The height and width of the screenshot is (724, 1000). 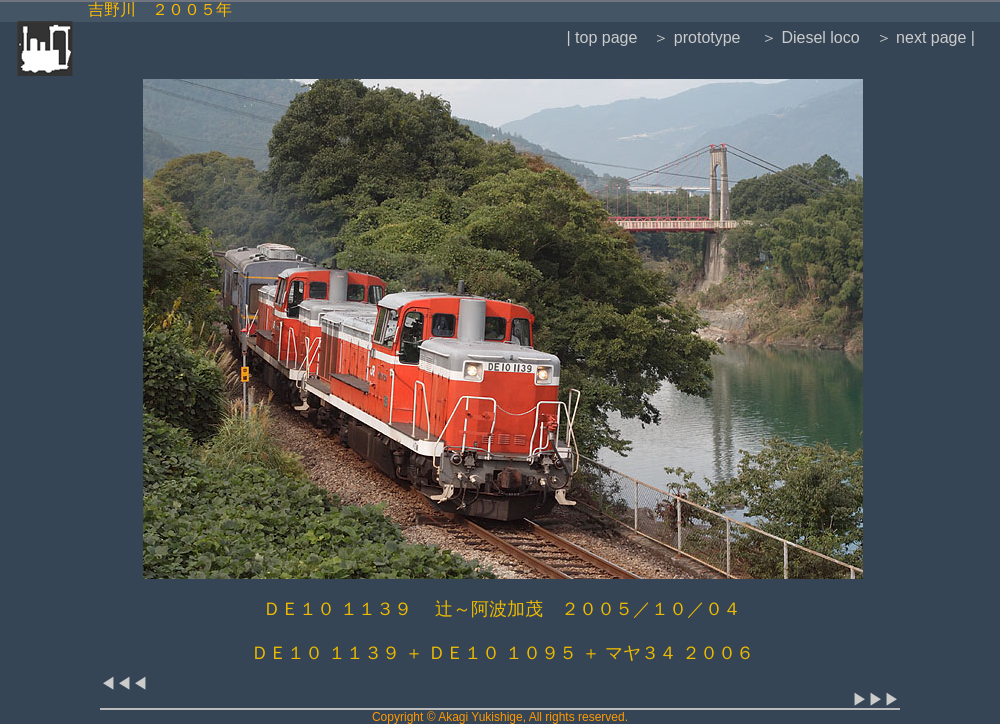 I want to click on ◀◀◀, so click(x=124, y=683).